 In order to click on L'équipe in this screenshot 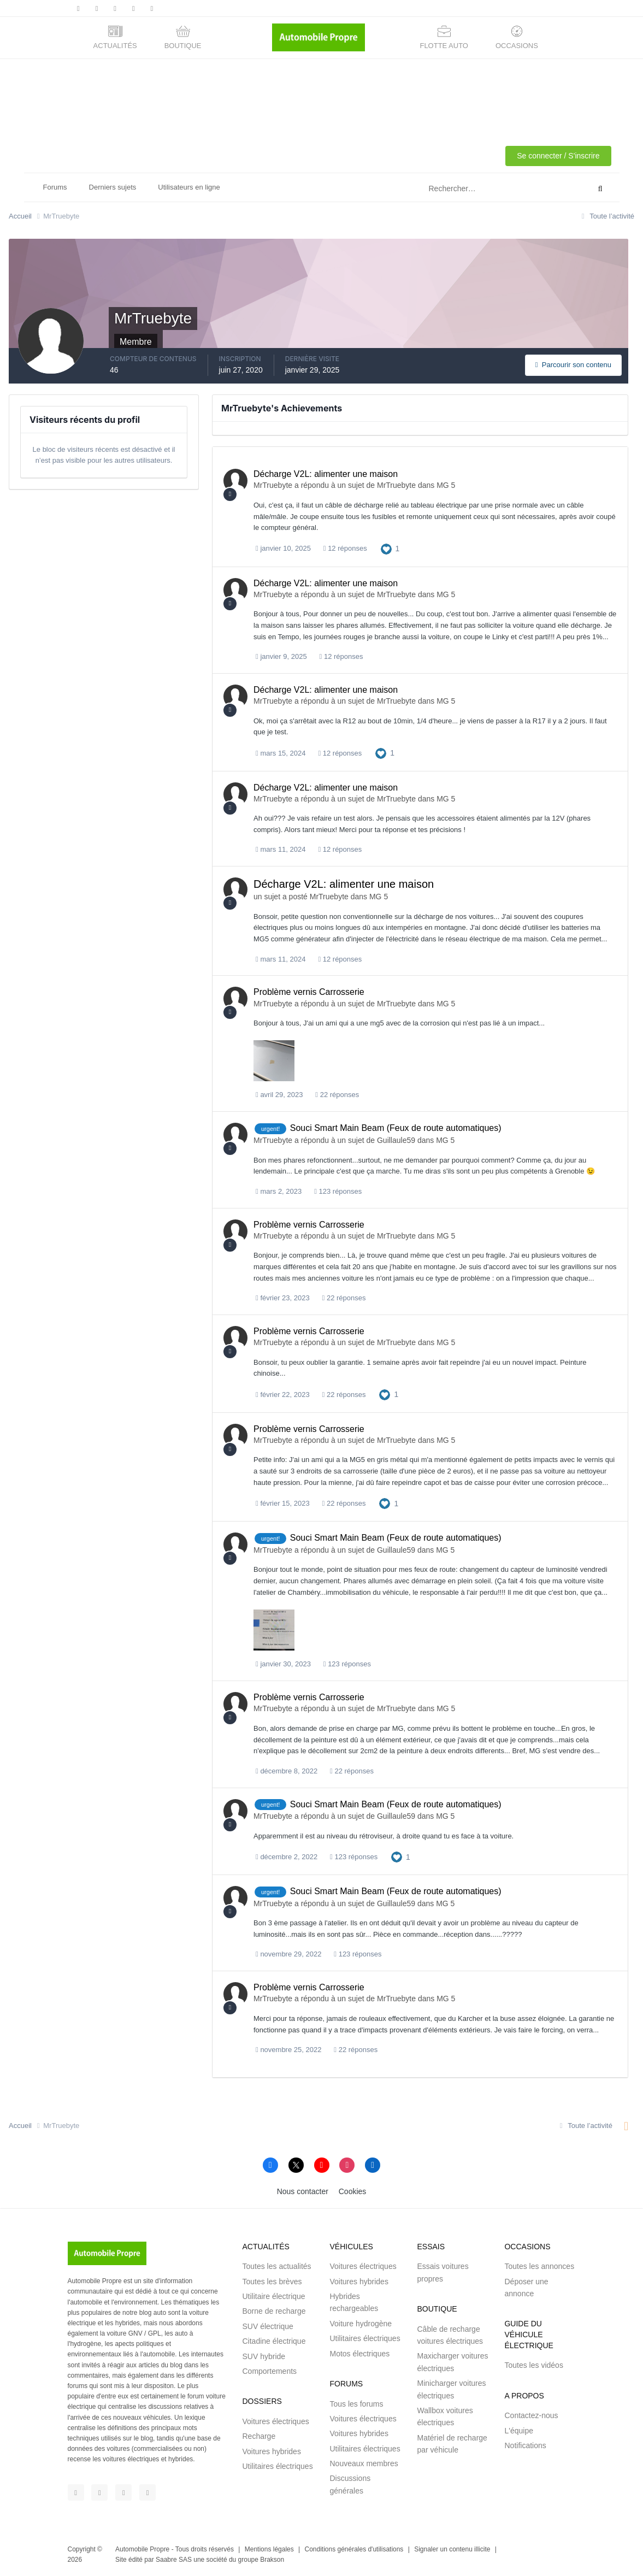, I will do `click(518, 2430)`.